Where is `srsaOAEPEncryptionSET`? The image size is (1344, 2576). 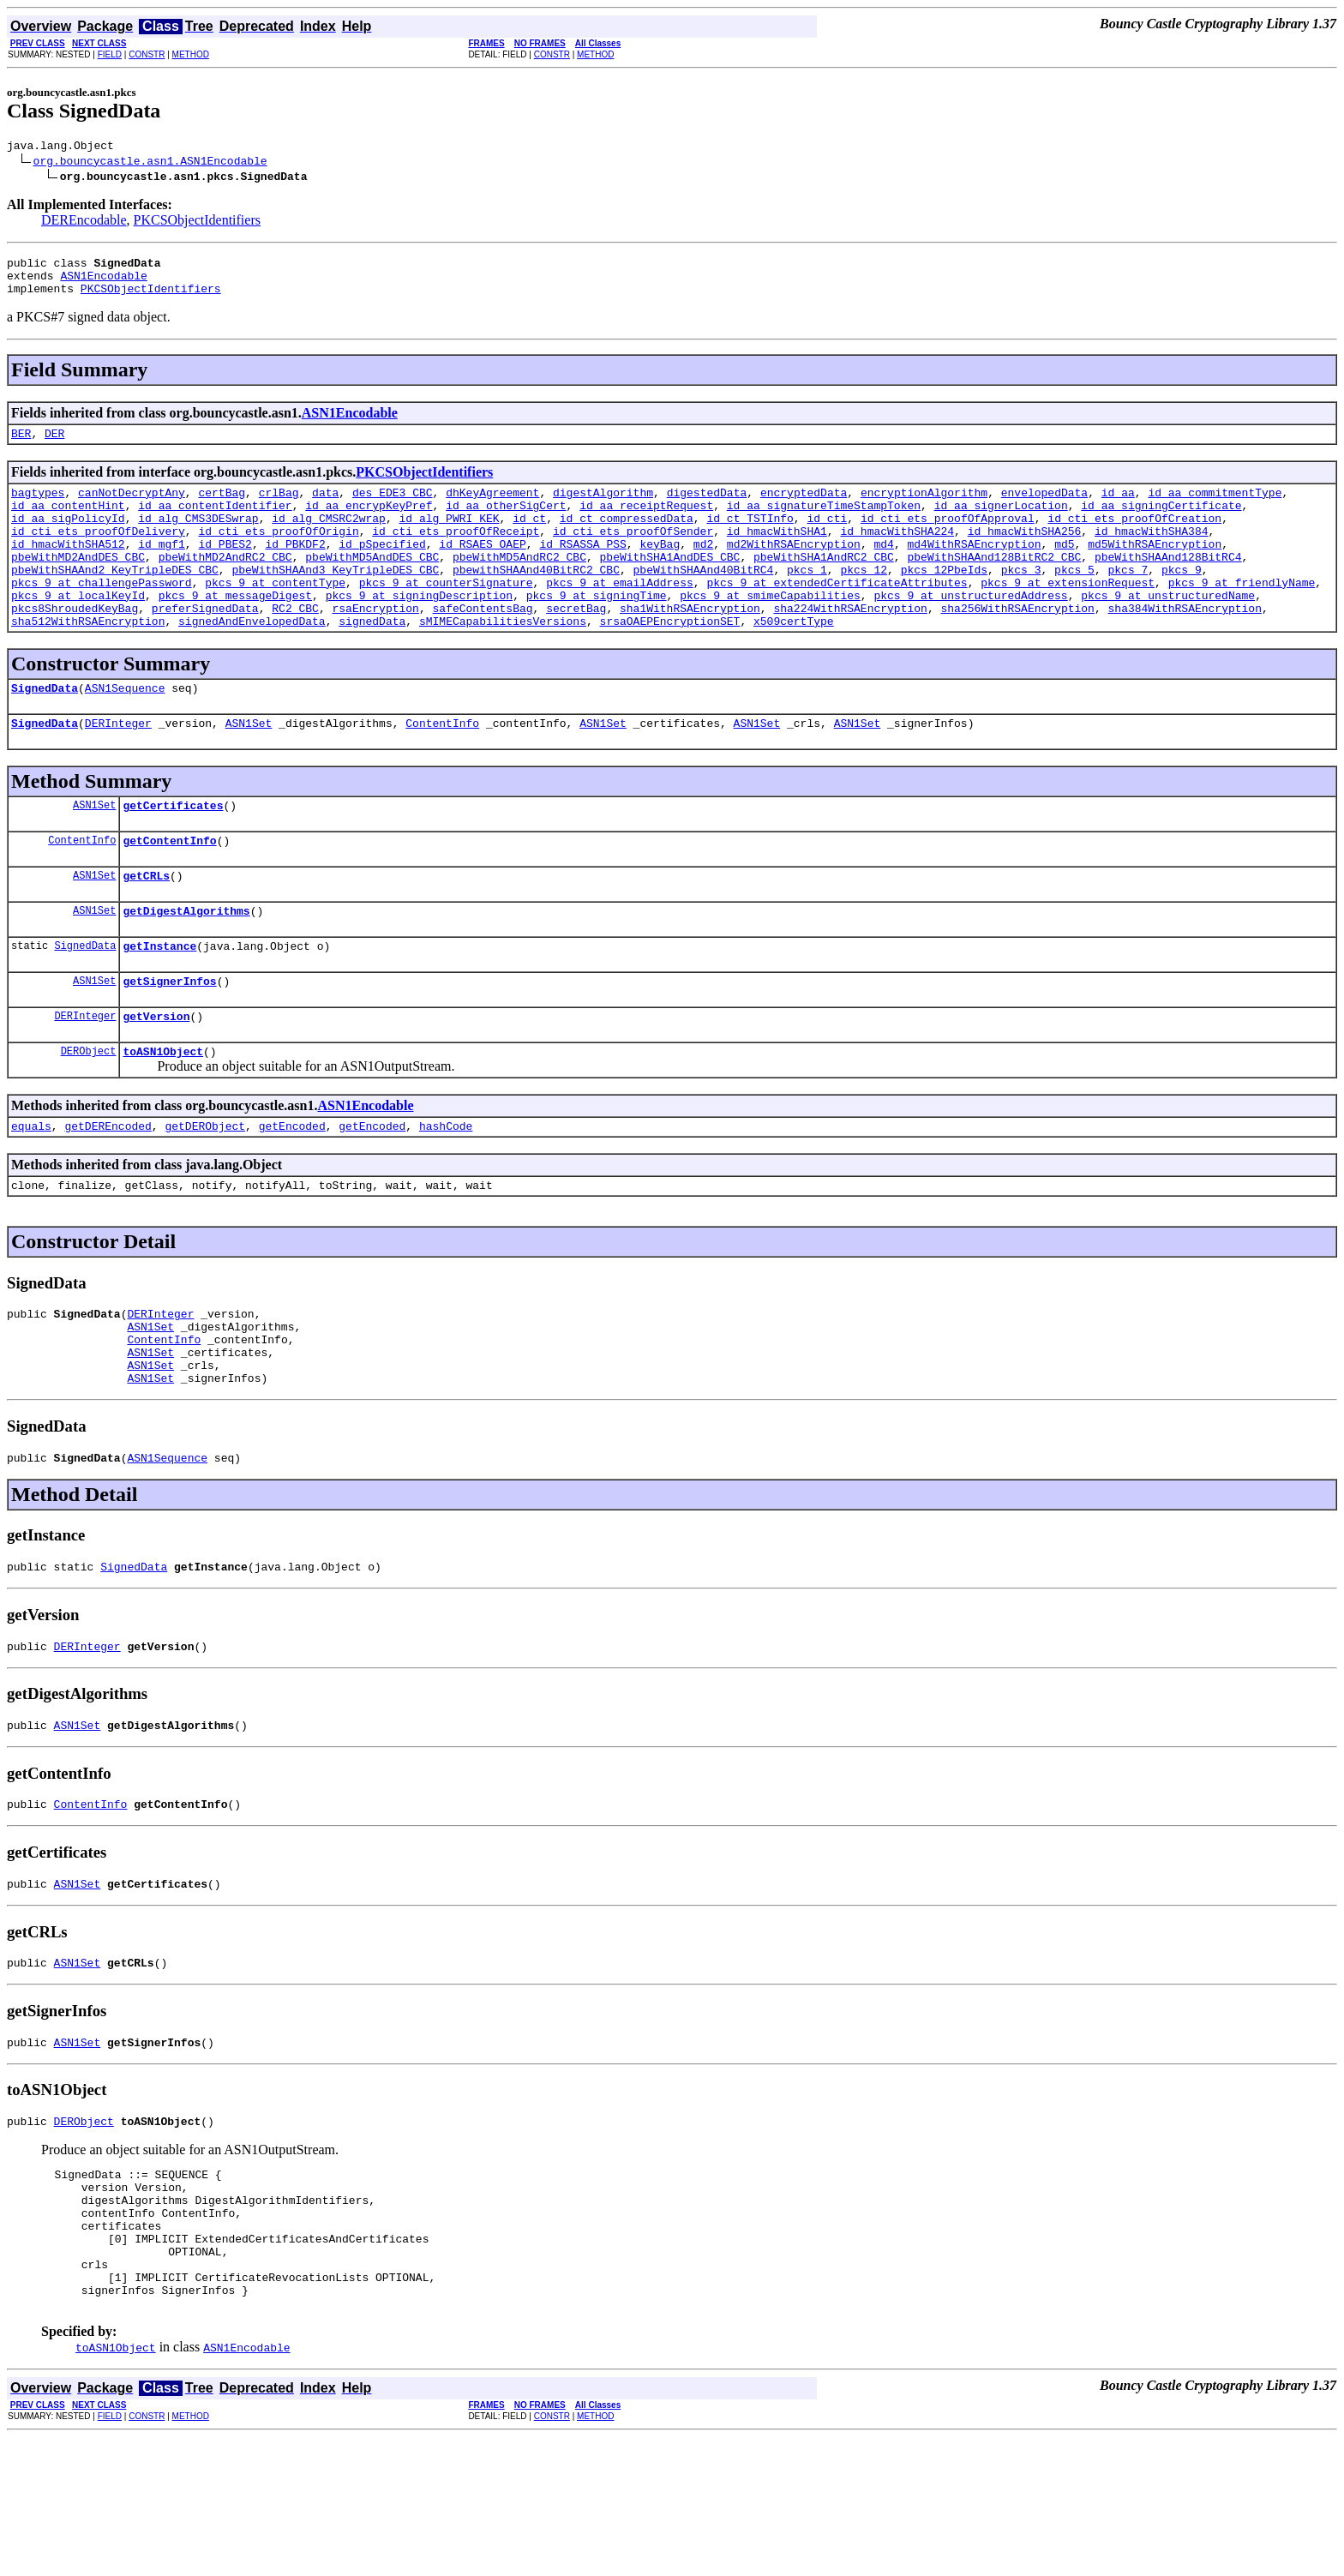 srsaOAEPEncryptionSET is located at coordinates (669, 662).